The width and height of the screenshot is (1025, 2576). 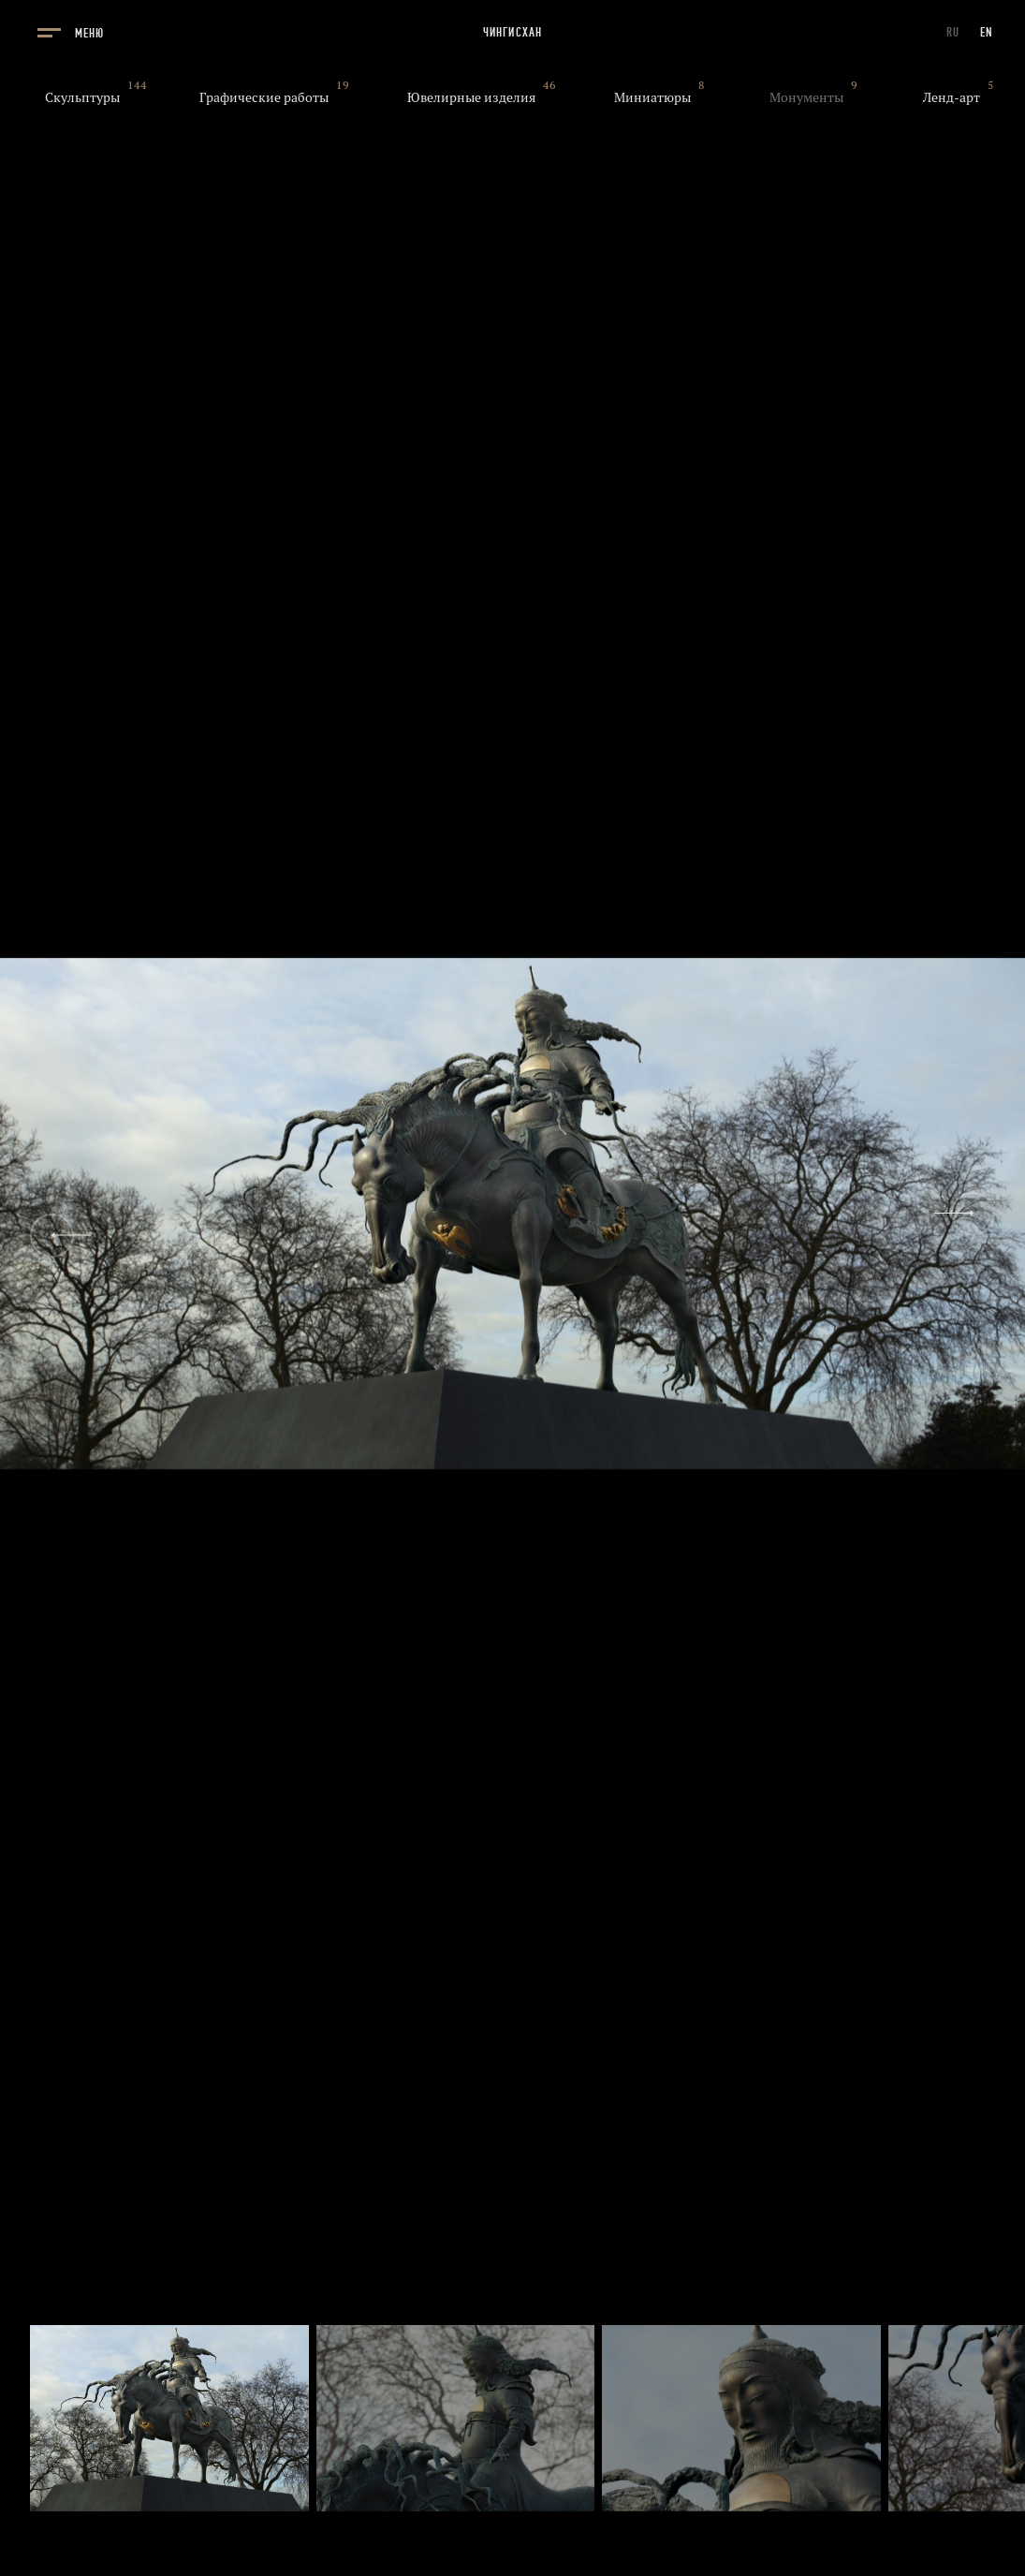 I want to click on EN, so click(x=986, y=32).